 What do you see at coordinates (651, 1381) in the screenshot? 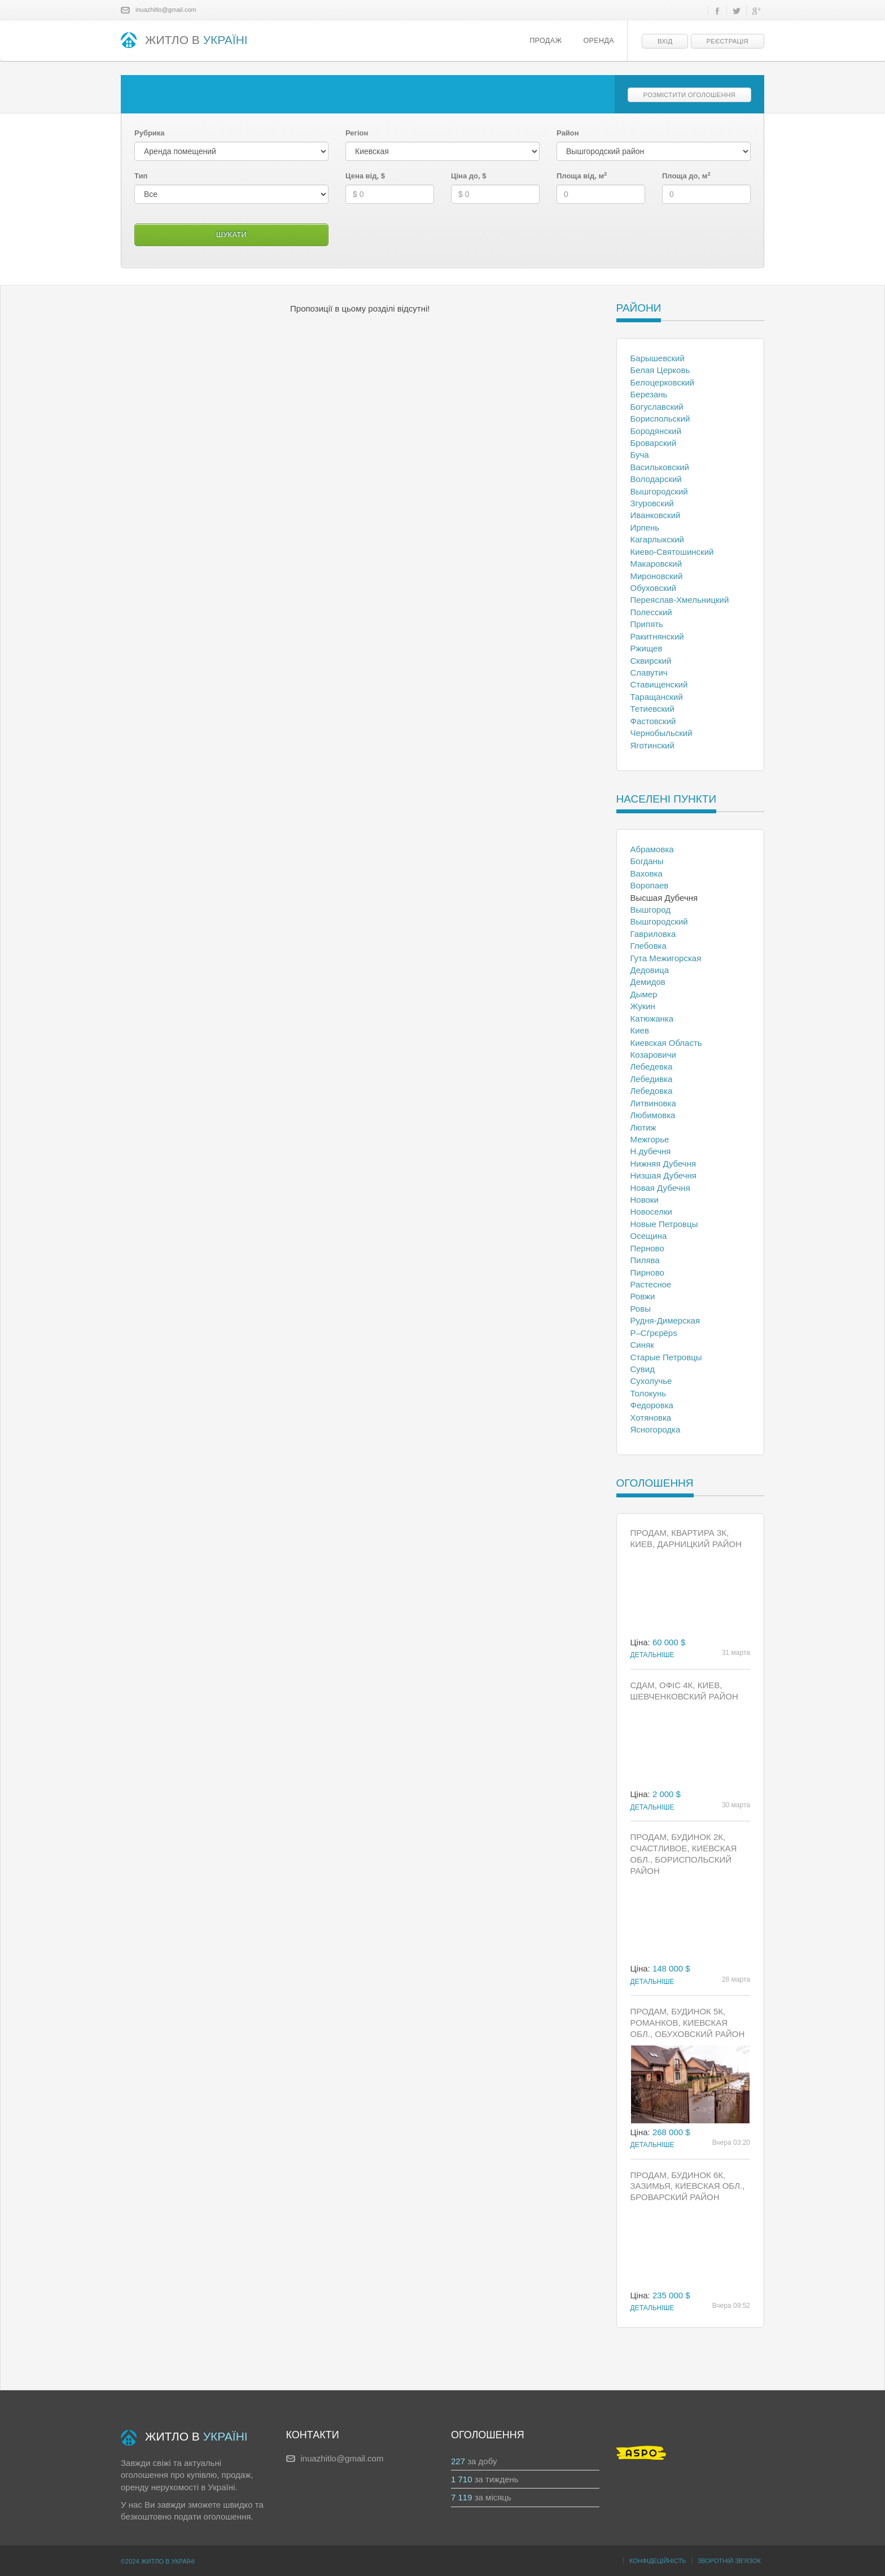
I see `Сухолучье` at bounding box center [651, 1381].